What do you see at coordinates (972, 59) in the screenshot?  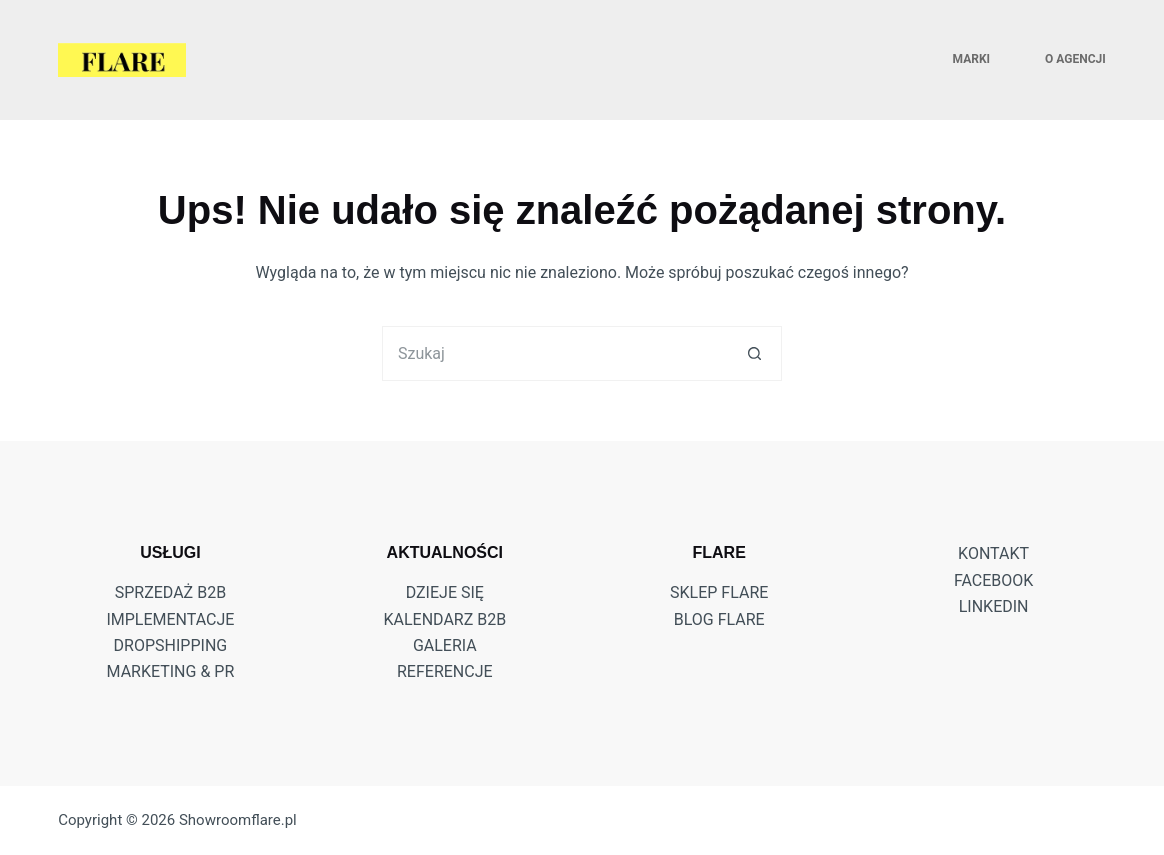 I see `MARKI` at bounding box center [972, 59].